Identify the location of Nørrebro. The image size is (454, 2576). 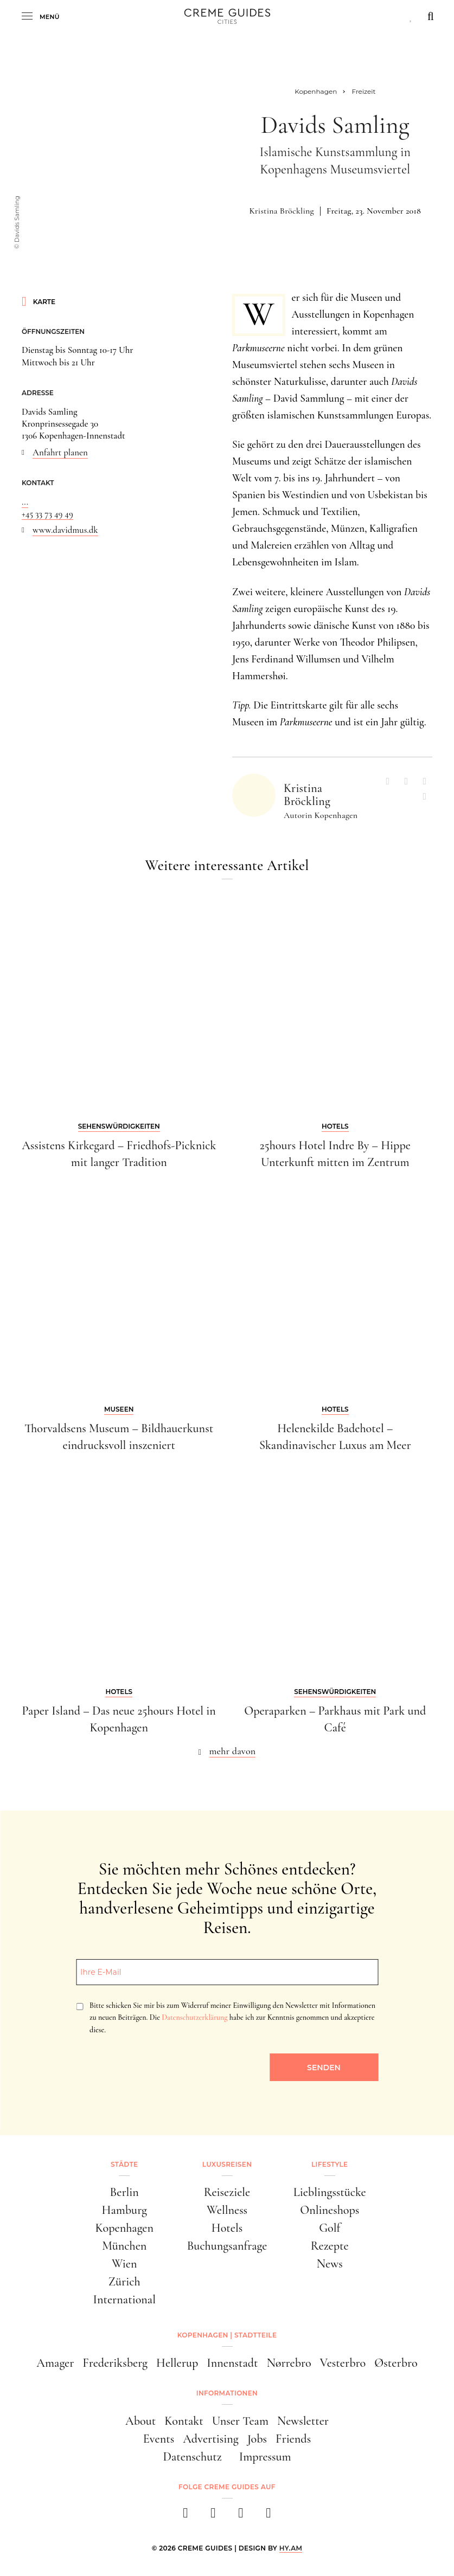
(289, 2362).